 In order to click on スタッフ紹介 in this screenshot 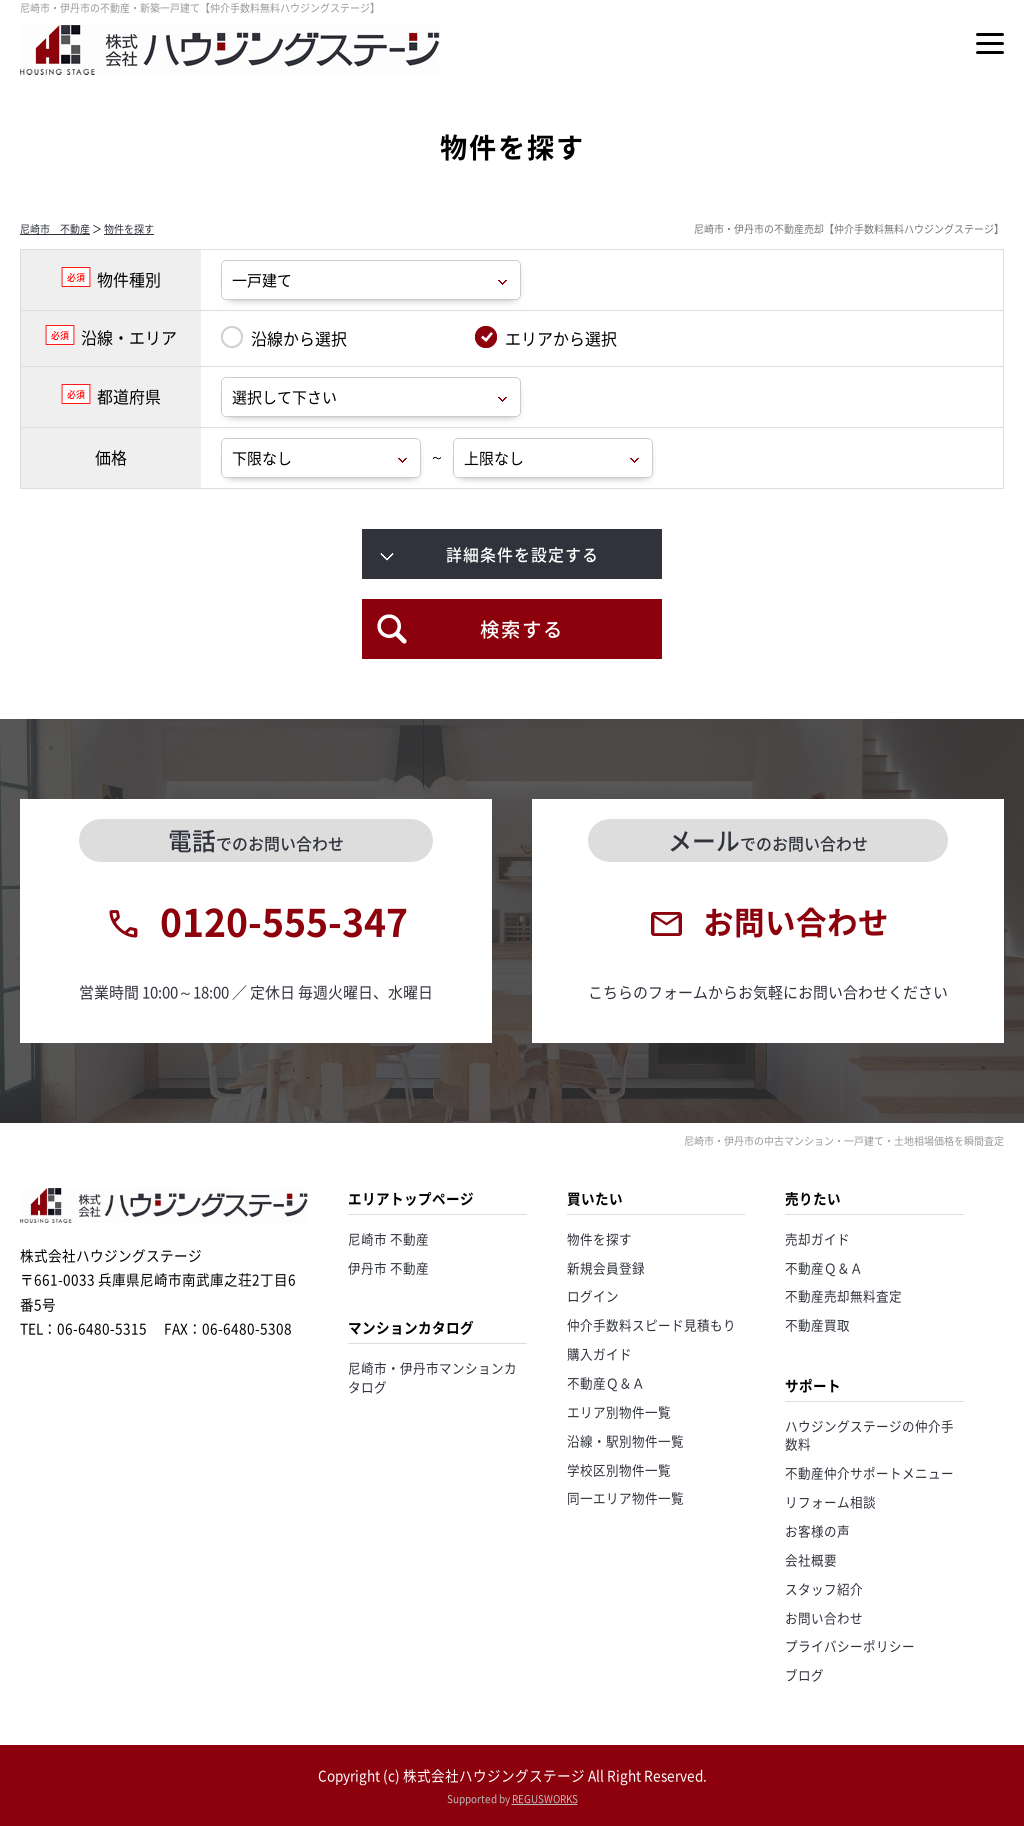, I will do `click(824, 1588)`.